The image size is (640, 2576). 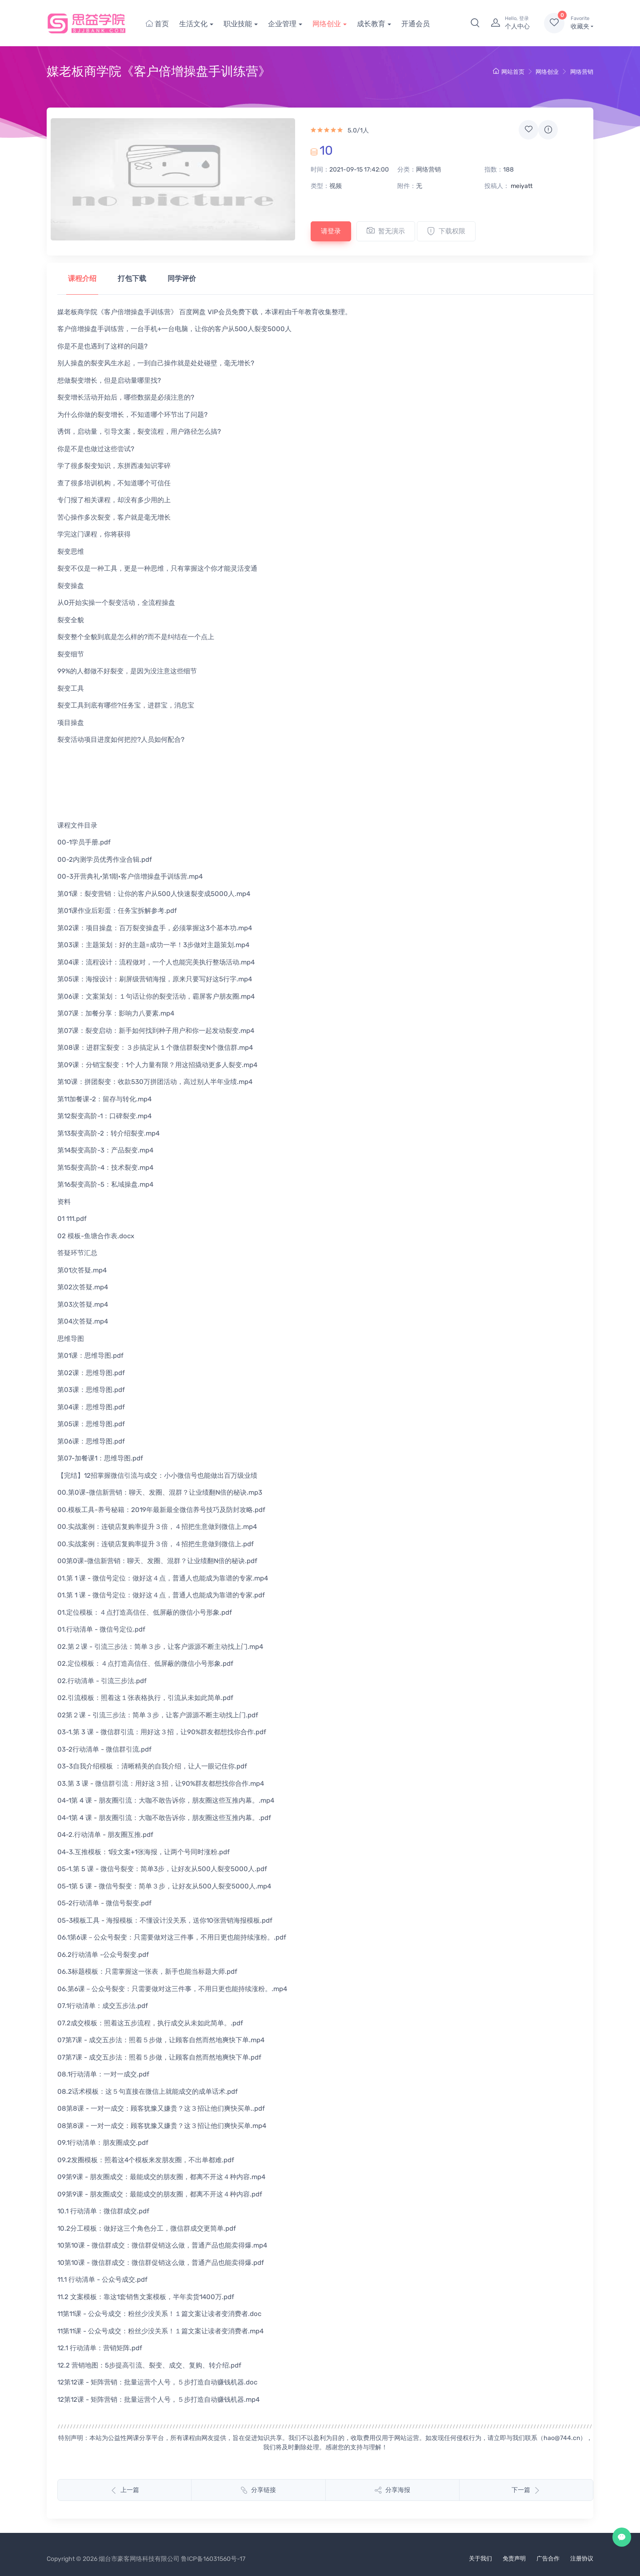 What do you see at coordinates (371, 24) in the screenshot?
I see `成长教育` at bounding box center [371, 24].